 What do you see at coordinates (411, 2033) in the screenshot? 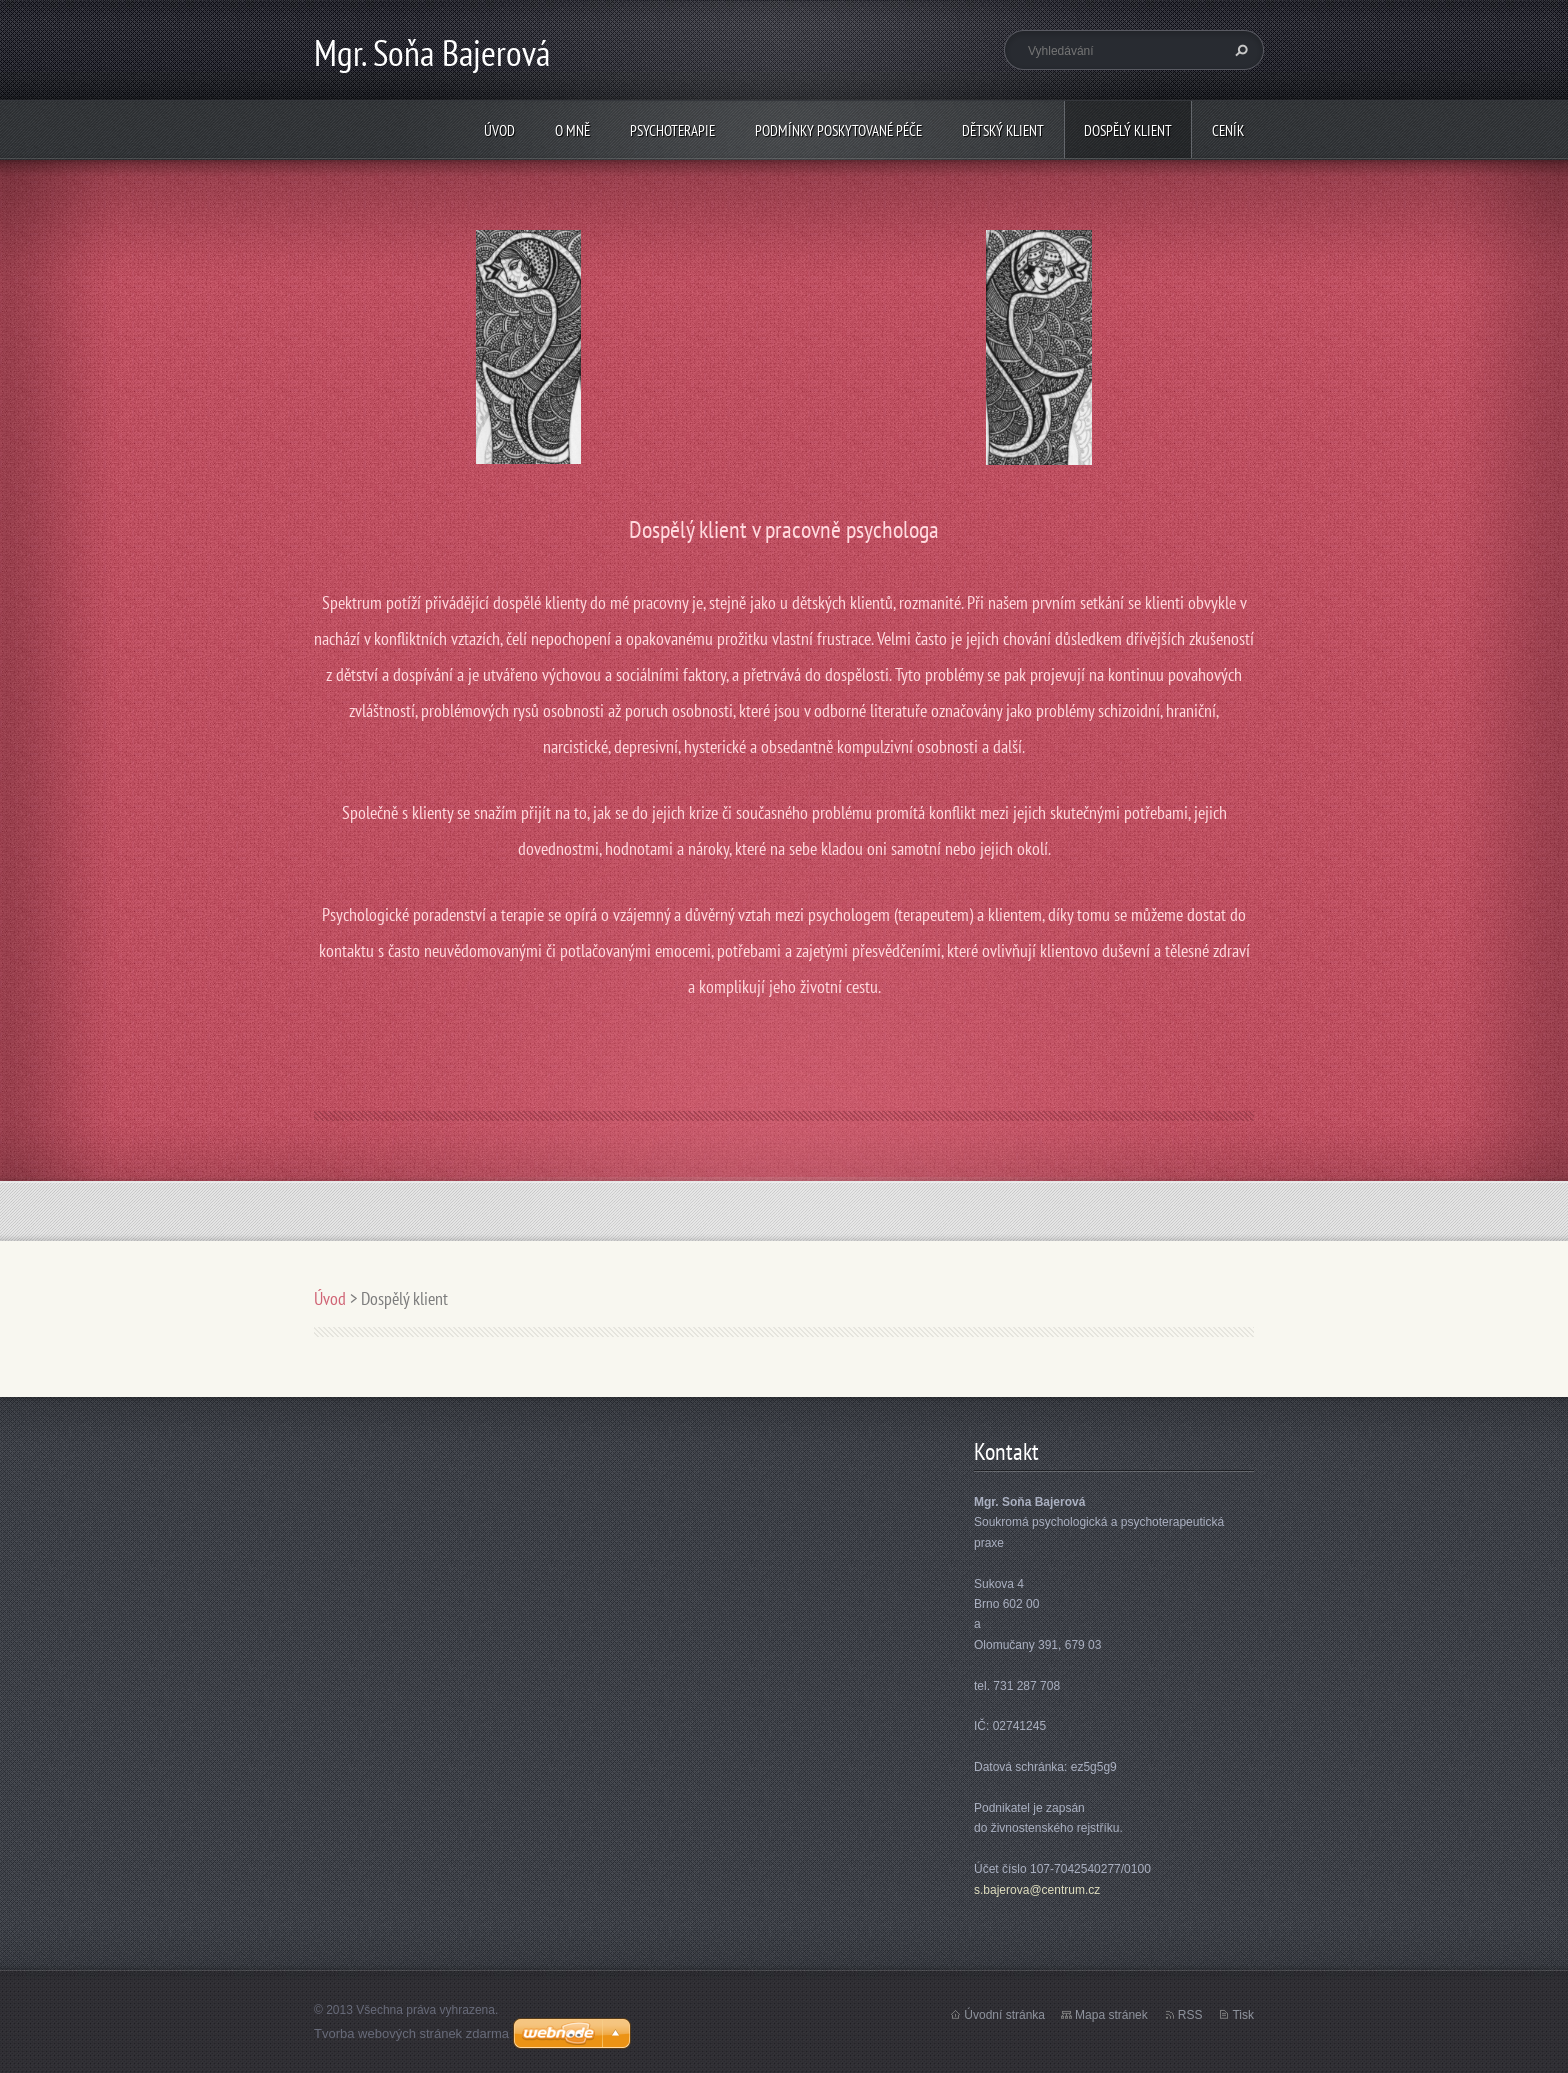
I see `Tvorba webových stránek zdarma` at bounding box center [411, 2033].